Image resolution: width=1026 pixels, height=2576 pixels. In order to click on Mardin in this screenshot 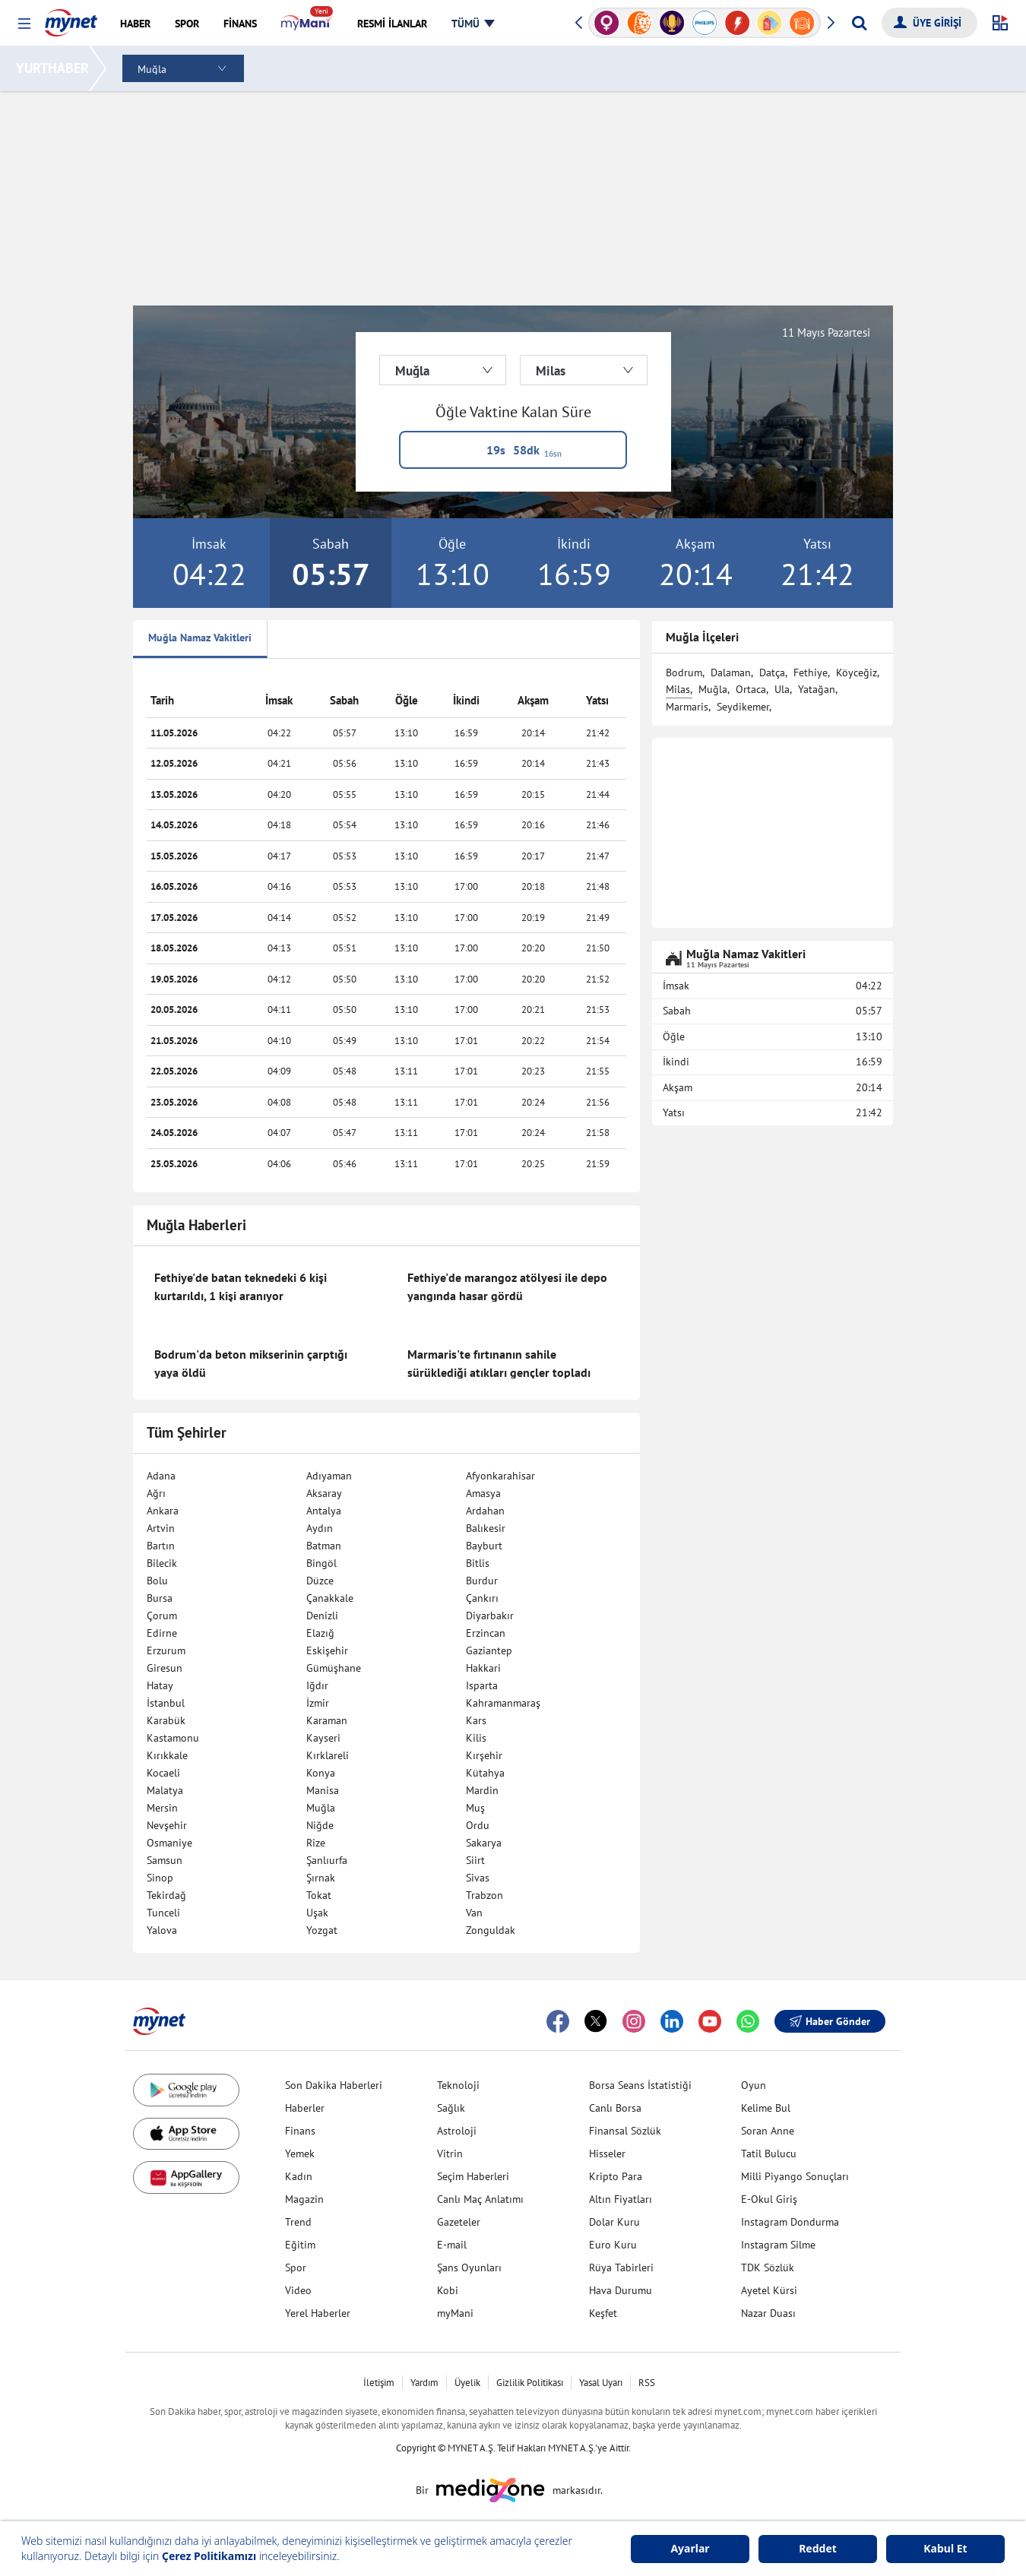, I will do `click(482, 1790)`.